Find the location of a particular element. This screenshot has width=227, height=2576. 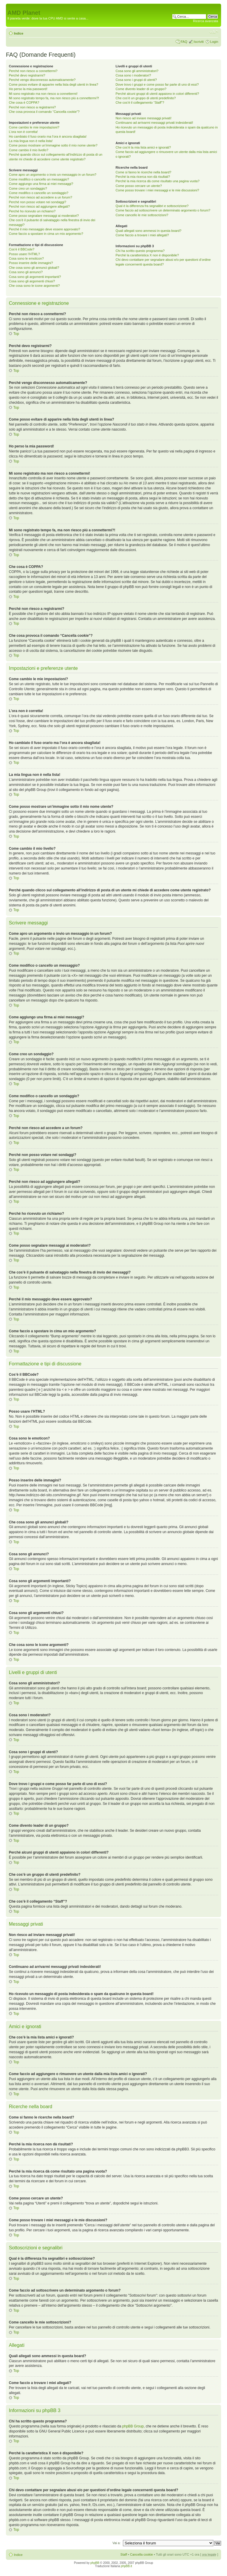

Cancella cookie is located at coordinates (141, 2554).